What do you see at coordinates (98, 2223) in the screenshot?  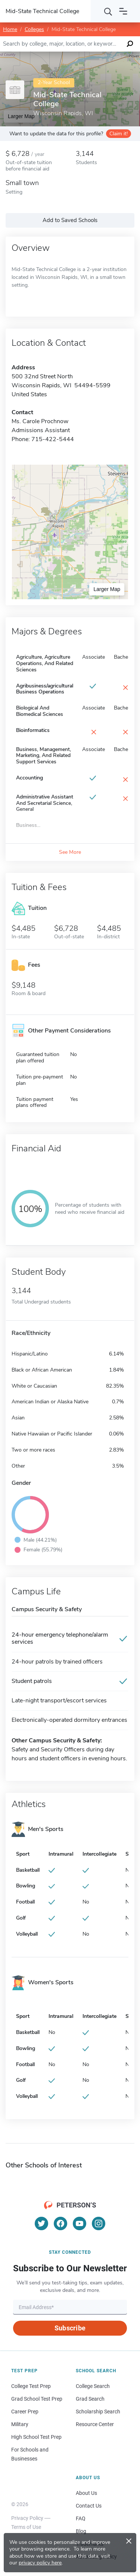 I see `[Instagram]` at bounding box center [98, 2223].